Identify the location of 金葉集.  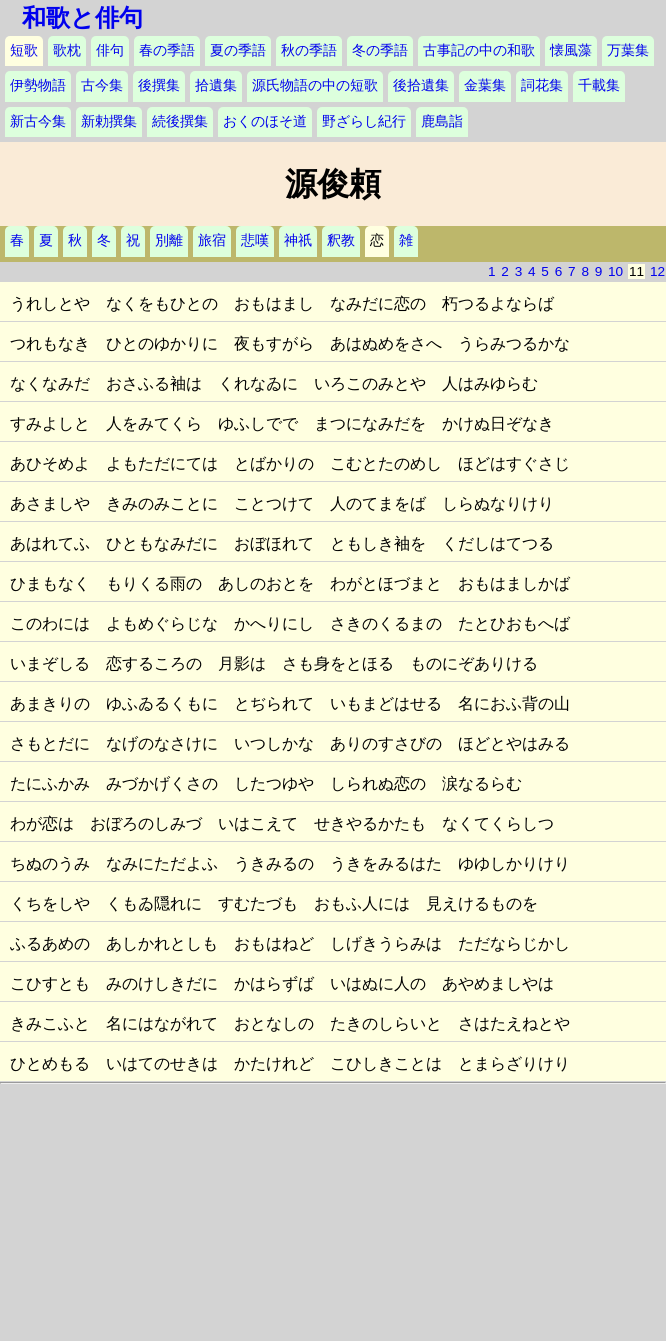
(485, 85).